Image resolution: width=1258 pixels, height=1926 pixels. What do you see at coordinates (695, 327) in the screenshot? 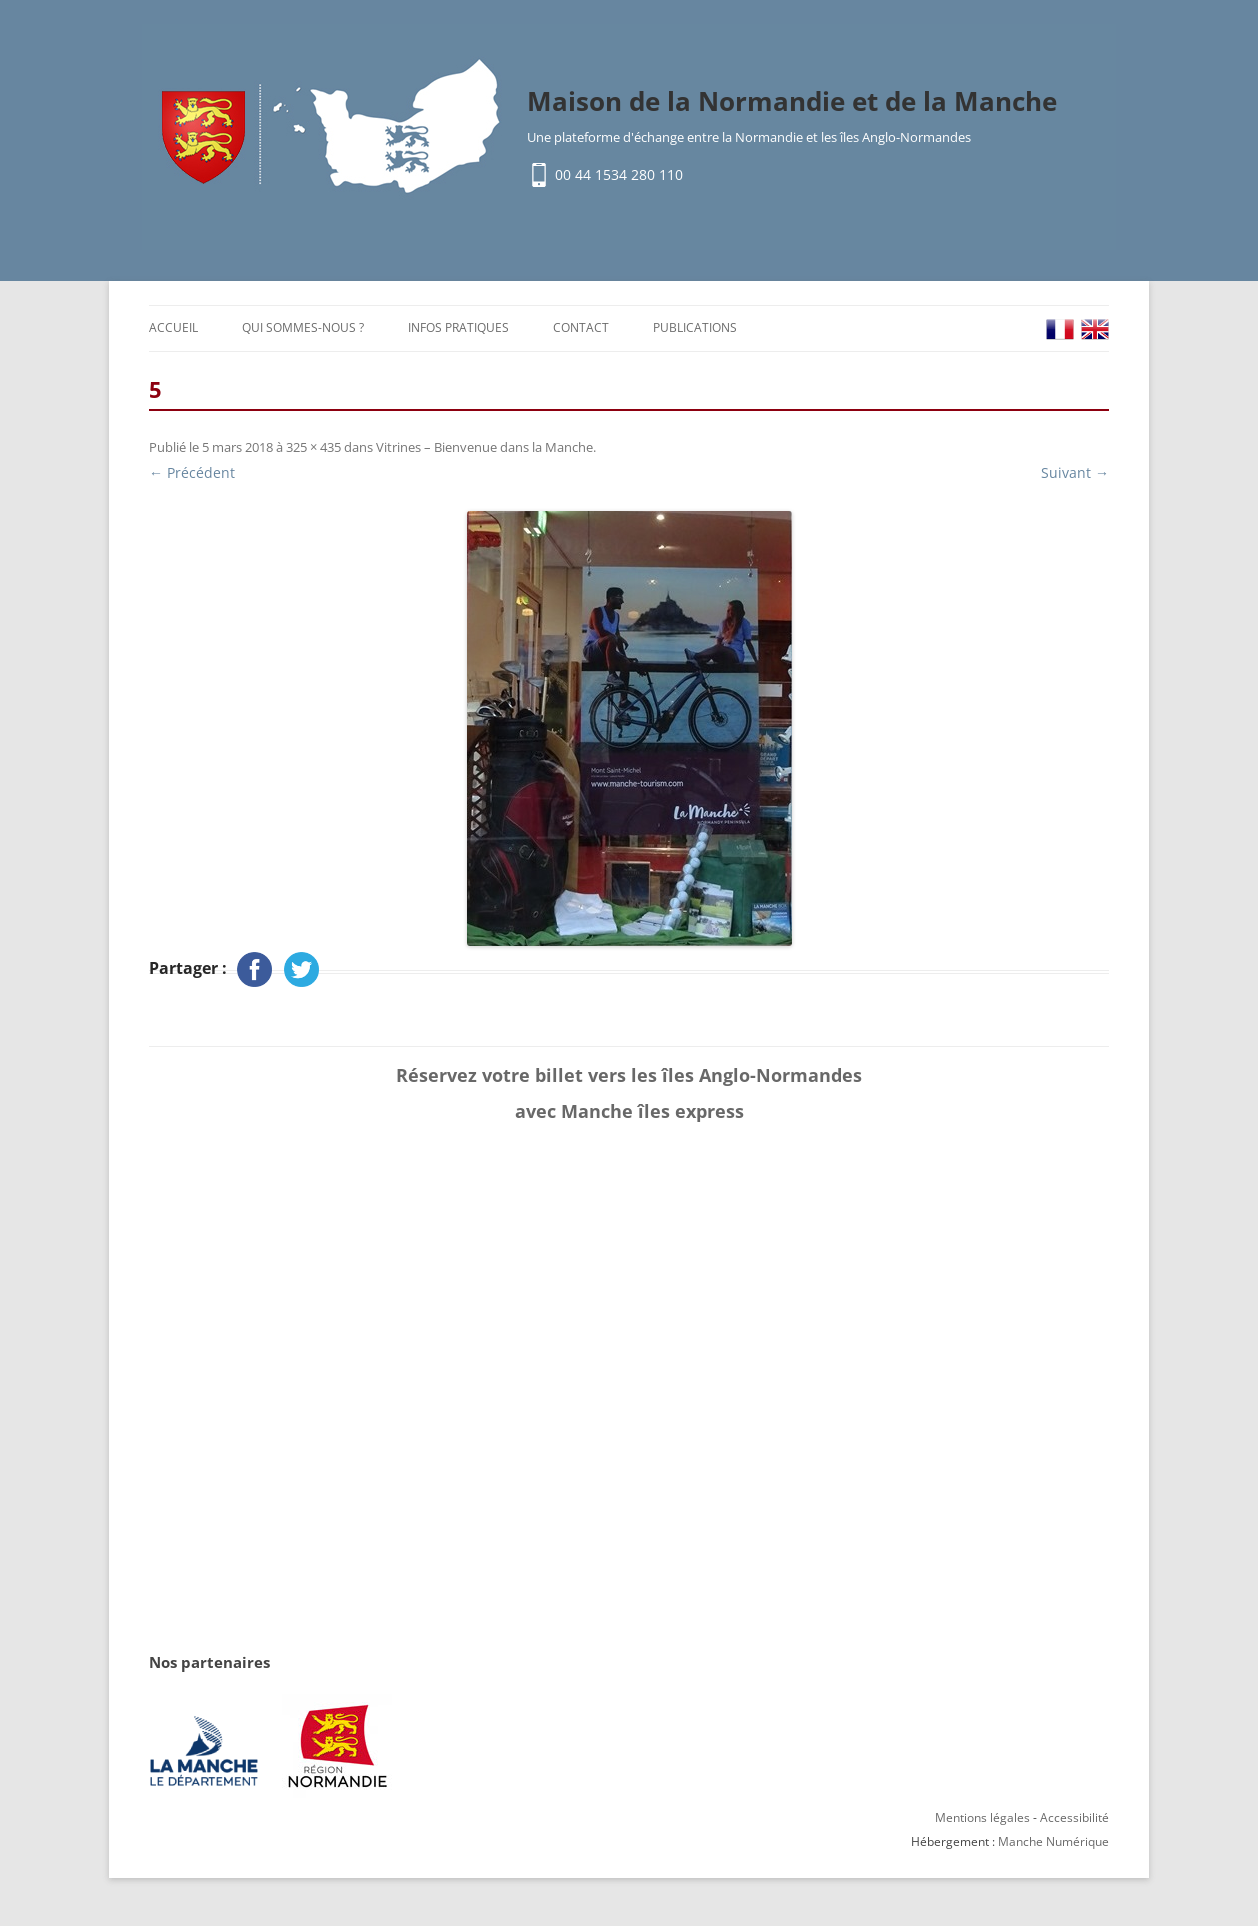
I see `Publications` at bounding box center [695, 327].